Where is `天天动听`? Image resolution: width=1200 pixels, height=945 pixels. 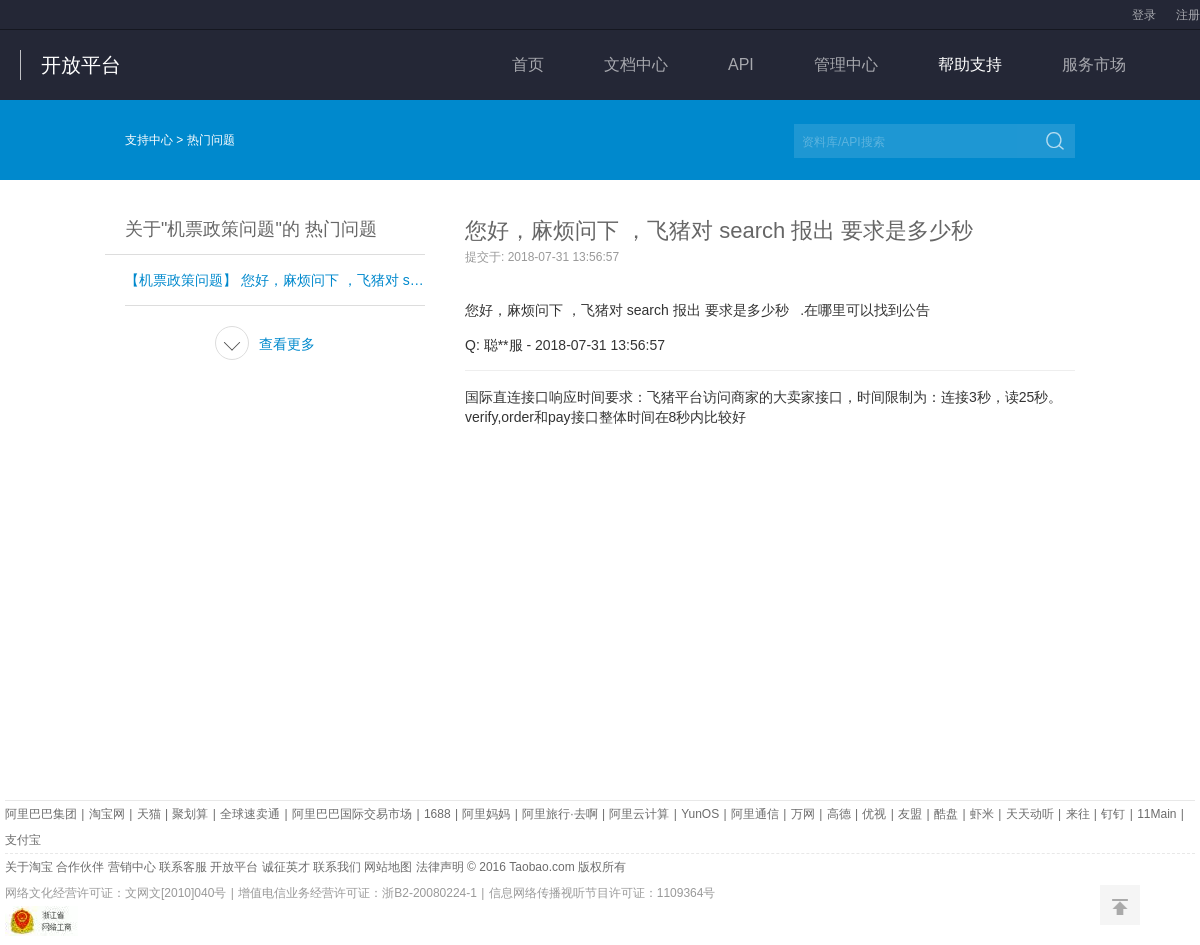 天天动听 is located at coordinates (1030, 814).